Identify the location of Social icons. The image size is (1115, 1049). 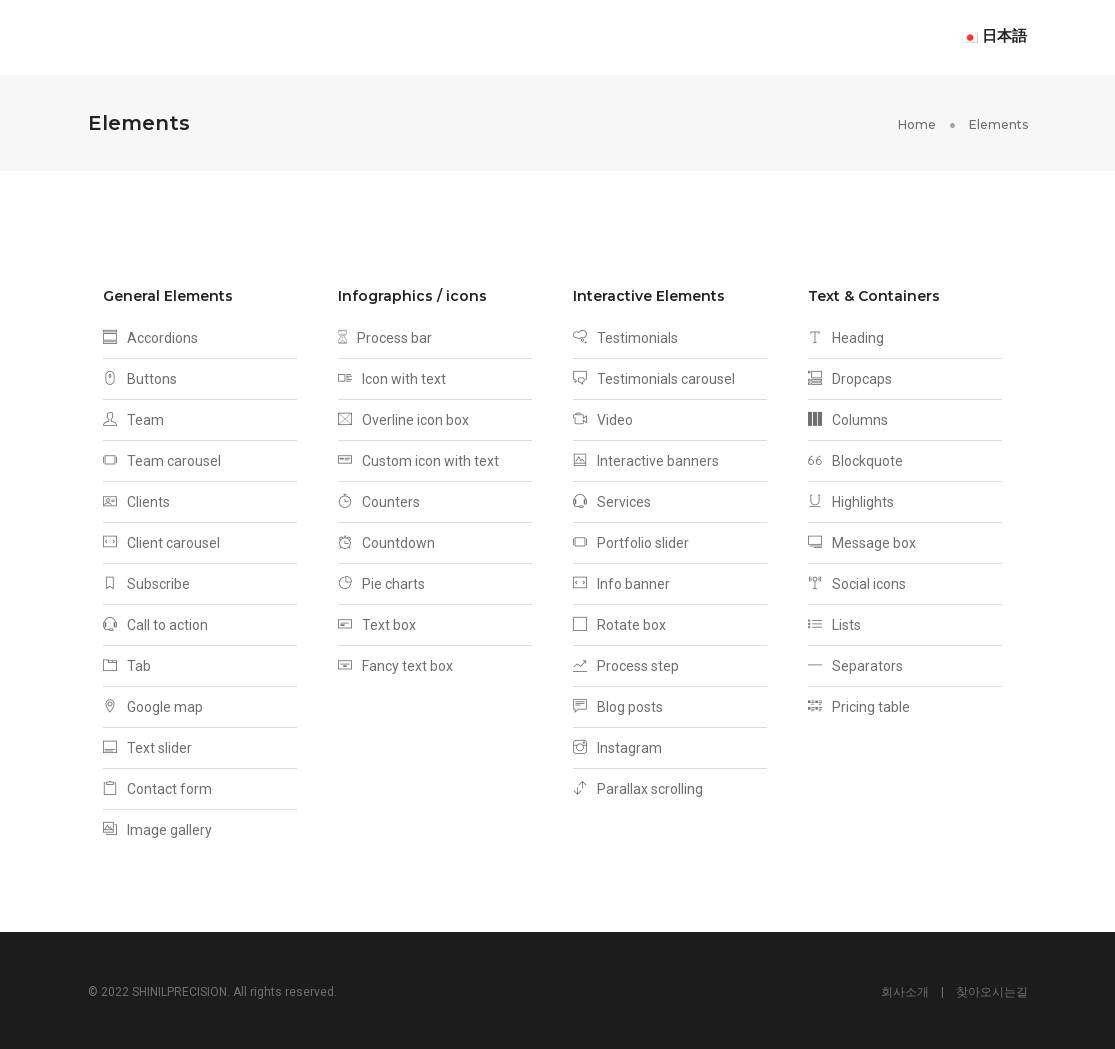
(857, 581).